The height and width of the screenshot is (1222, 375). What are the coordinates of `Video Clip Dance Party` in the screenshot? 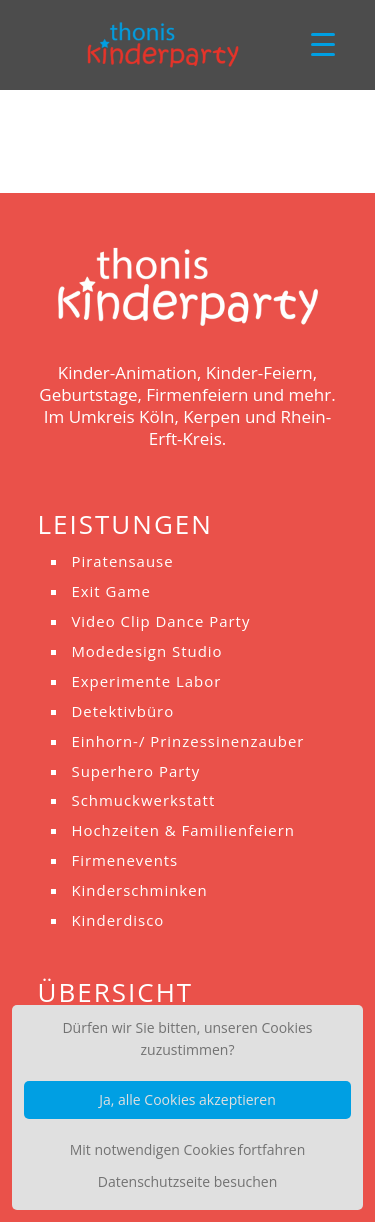 It's located at (160, 621).